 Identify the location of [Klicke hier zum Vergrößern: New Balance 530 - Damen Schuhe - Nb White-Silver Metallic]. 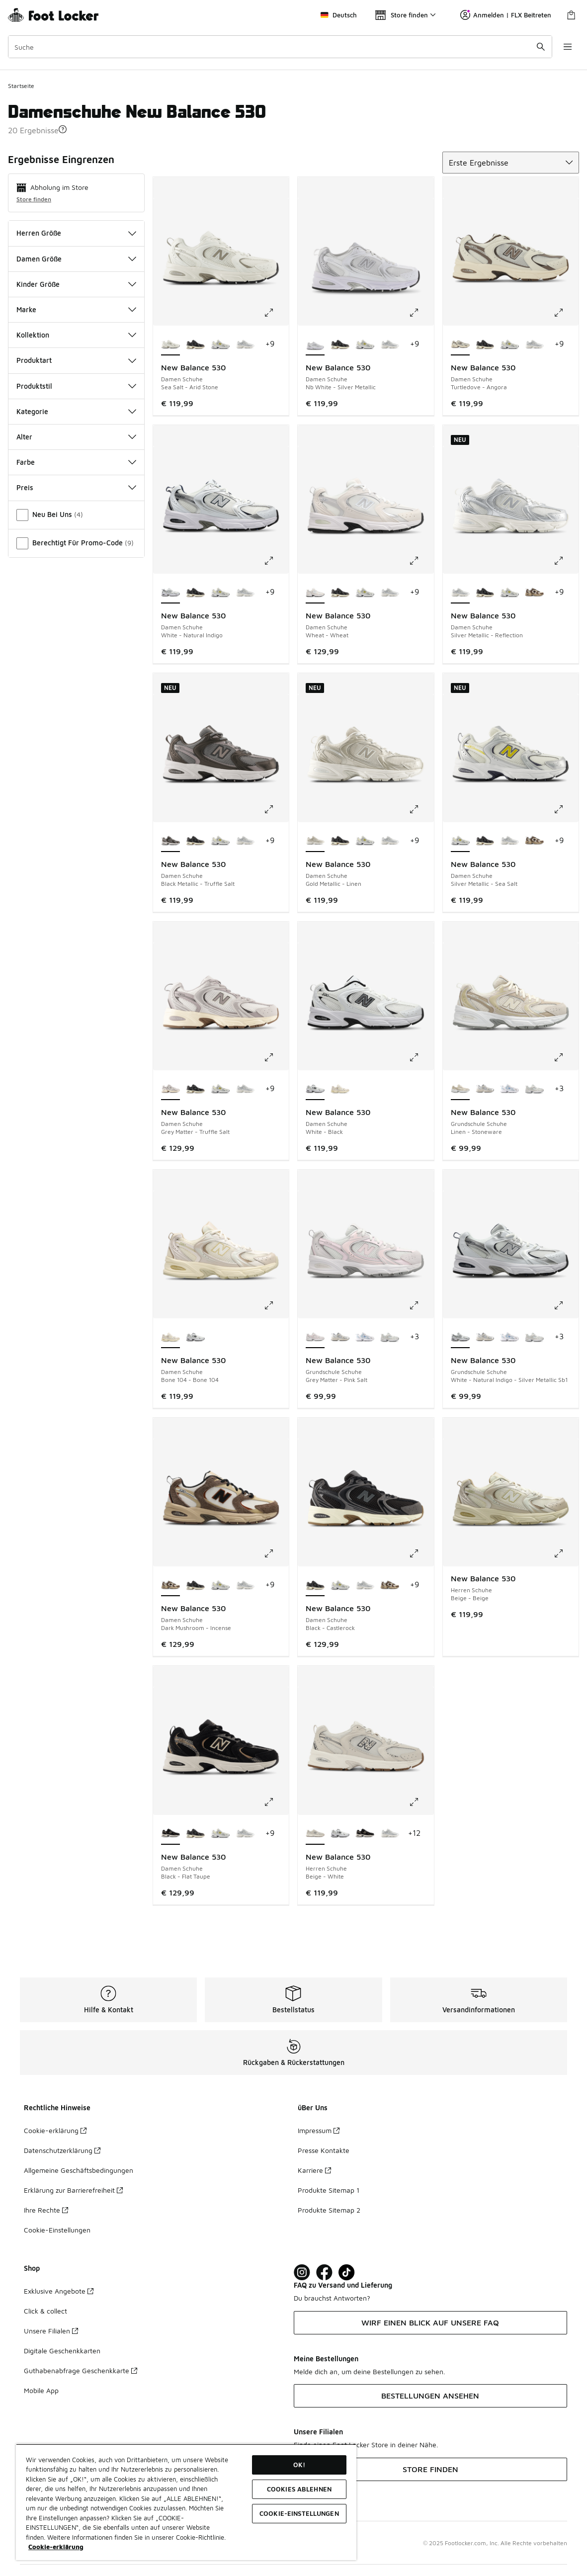
(421, 313).